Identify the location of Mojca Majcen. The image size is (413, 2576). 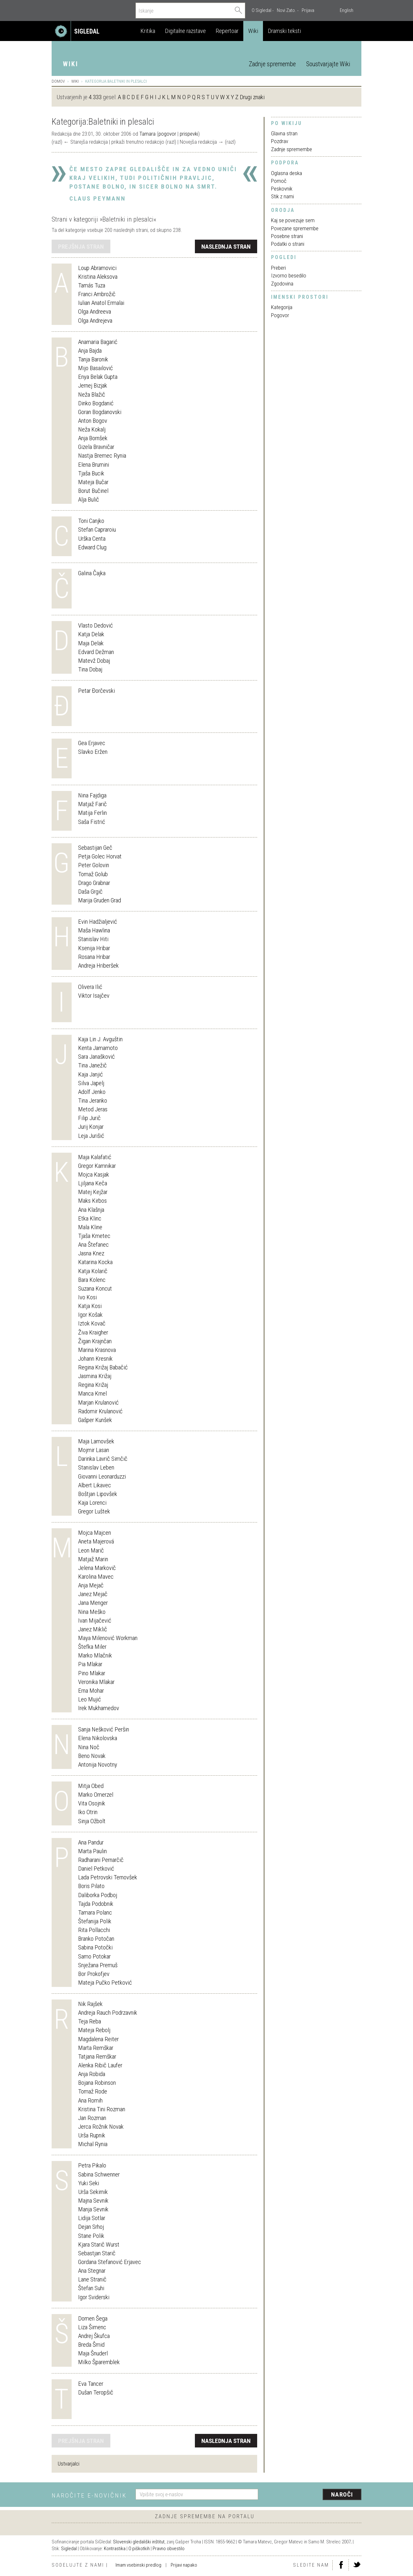
(94, 1532).